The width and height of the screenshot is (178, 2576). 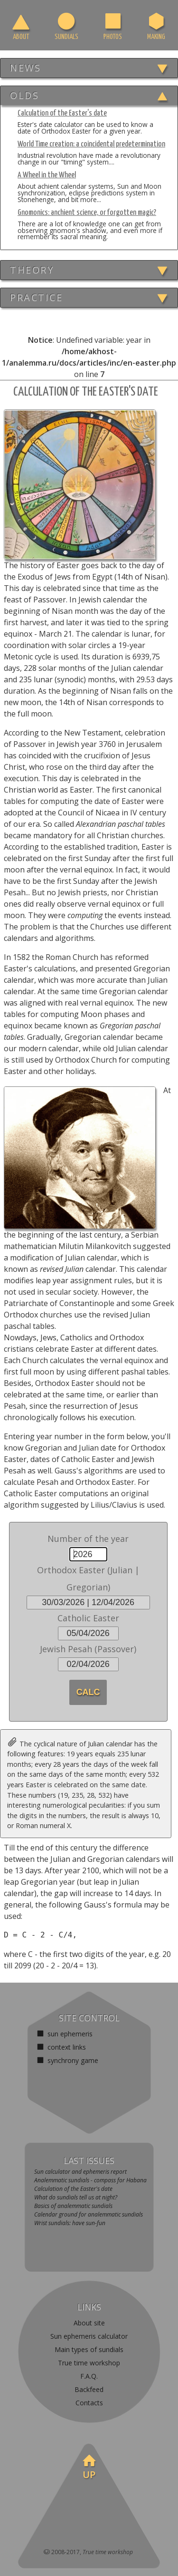 I want to click on PRACTICE, so click(x=36, y=297).